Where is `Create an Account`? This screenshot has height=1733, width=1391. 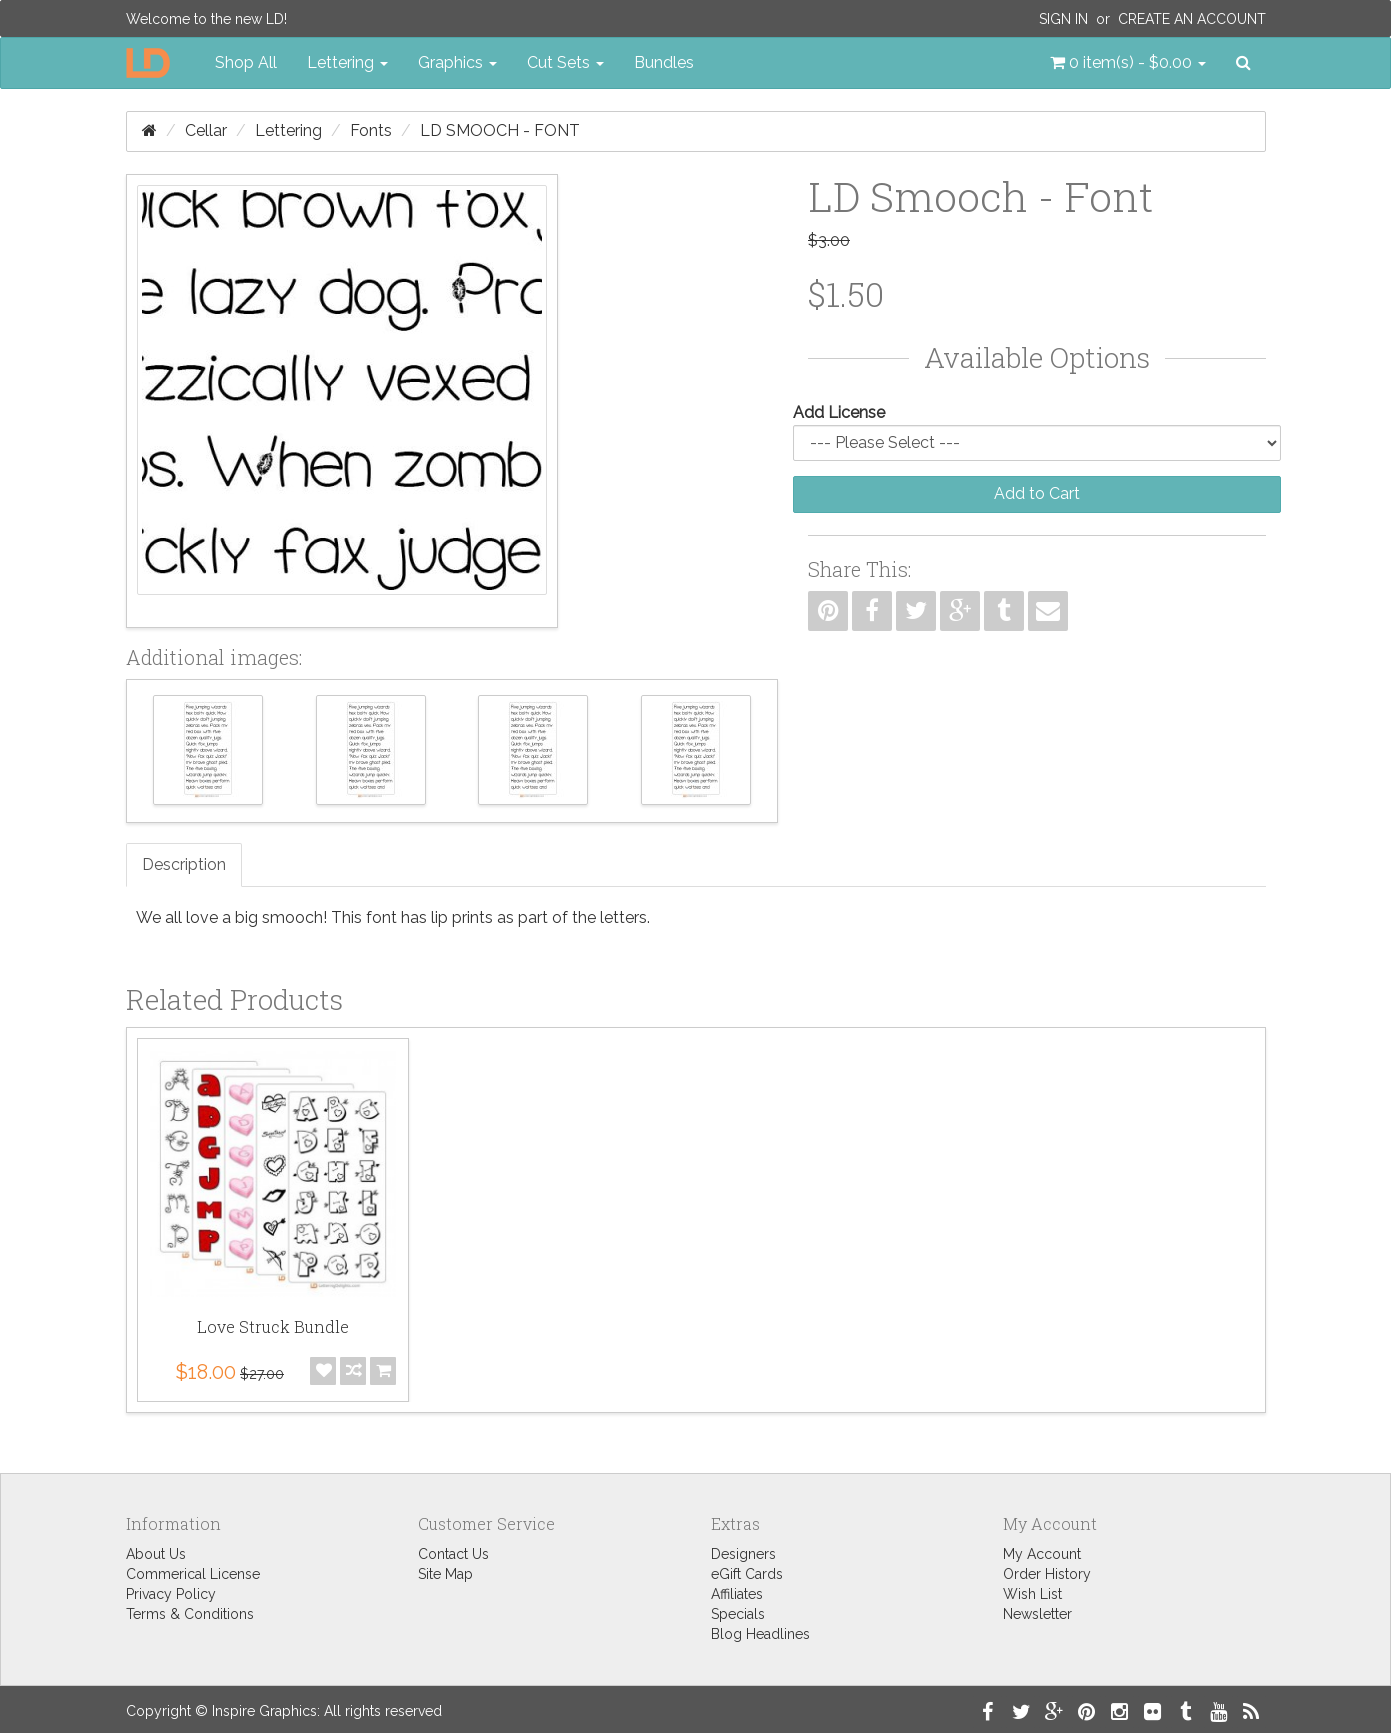
Create an Account is located at coordinates (1192, 19).